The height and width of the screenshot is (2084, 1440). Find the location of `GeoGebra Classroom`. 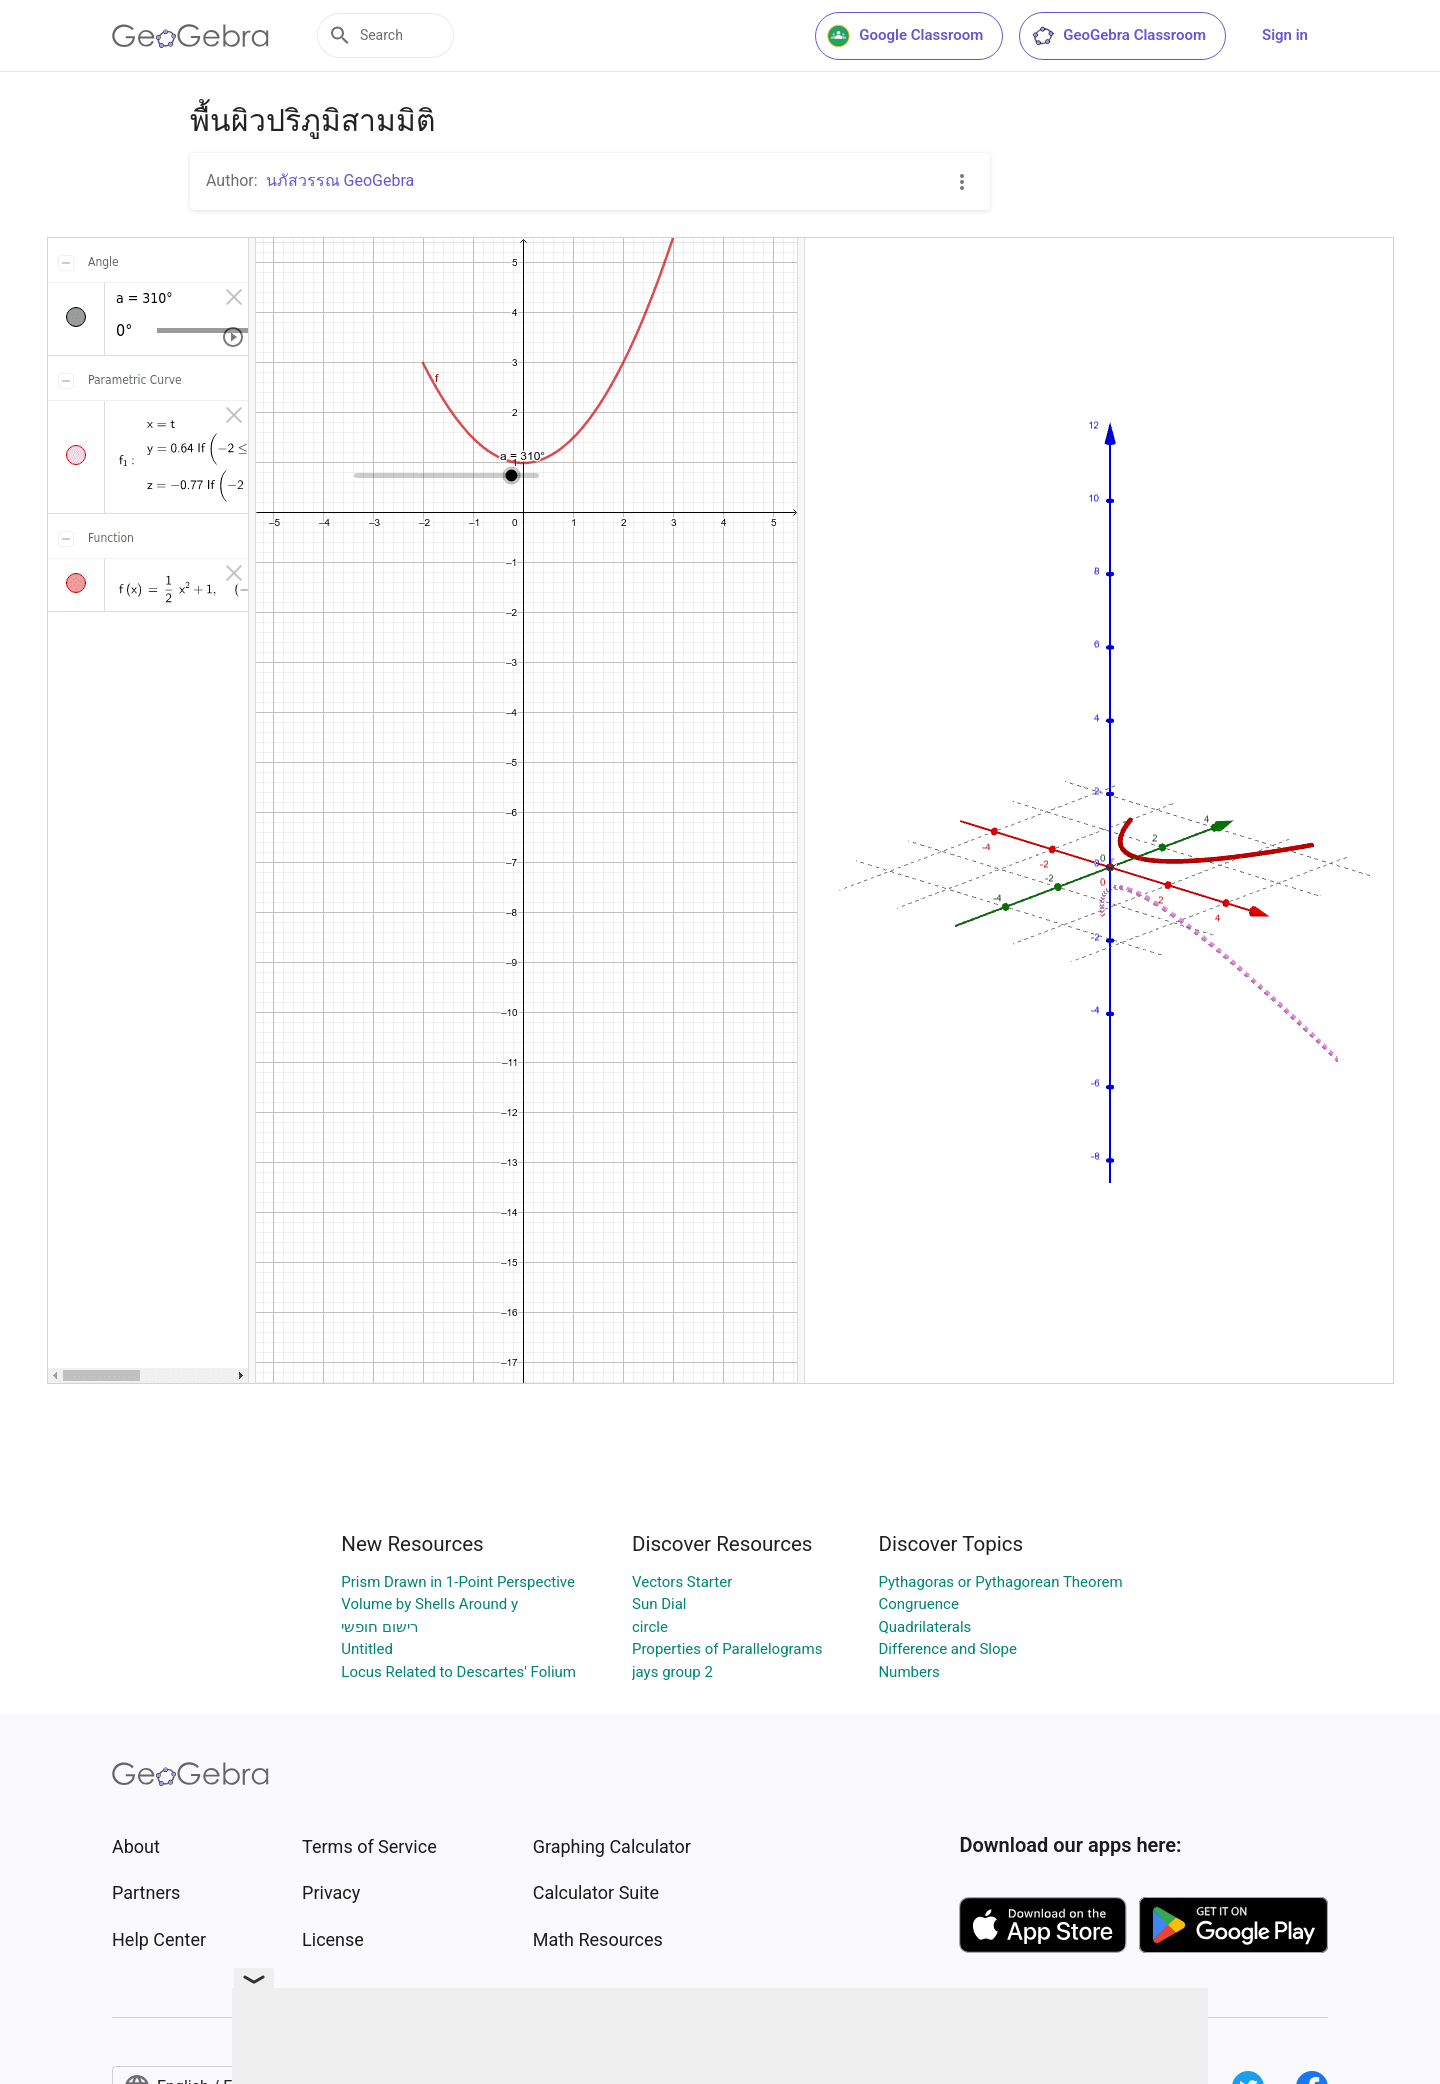

GeoGebra Classroom is located at coordinates (1118, 36).